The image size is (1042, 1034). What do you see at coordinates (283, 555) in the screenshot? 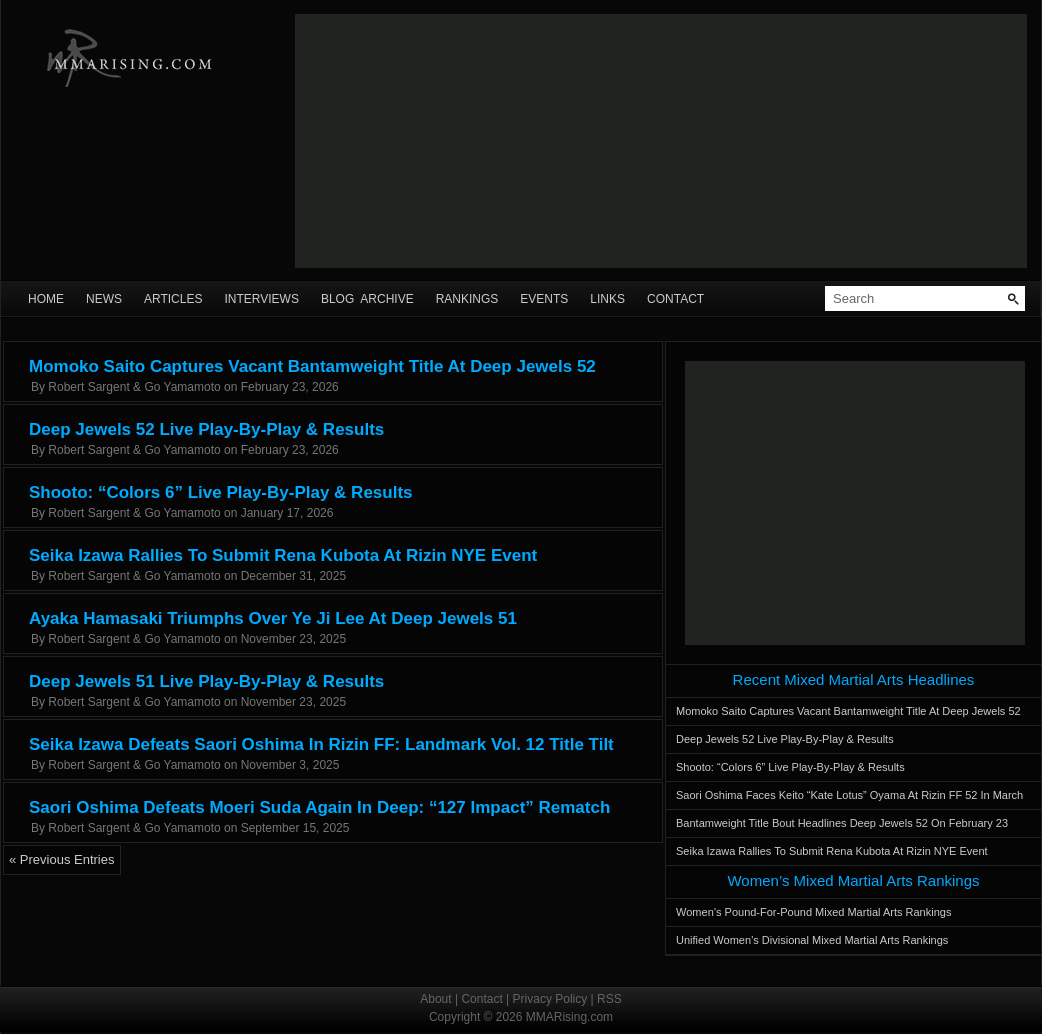
I see `Seika Izawa Rallies To Submit Rena Kubota At Rizin NYE Event` at bounding box center [283, 555].